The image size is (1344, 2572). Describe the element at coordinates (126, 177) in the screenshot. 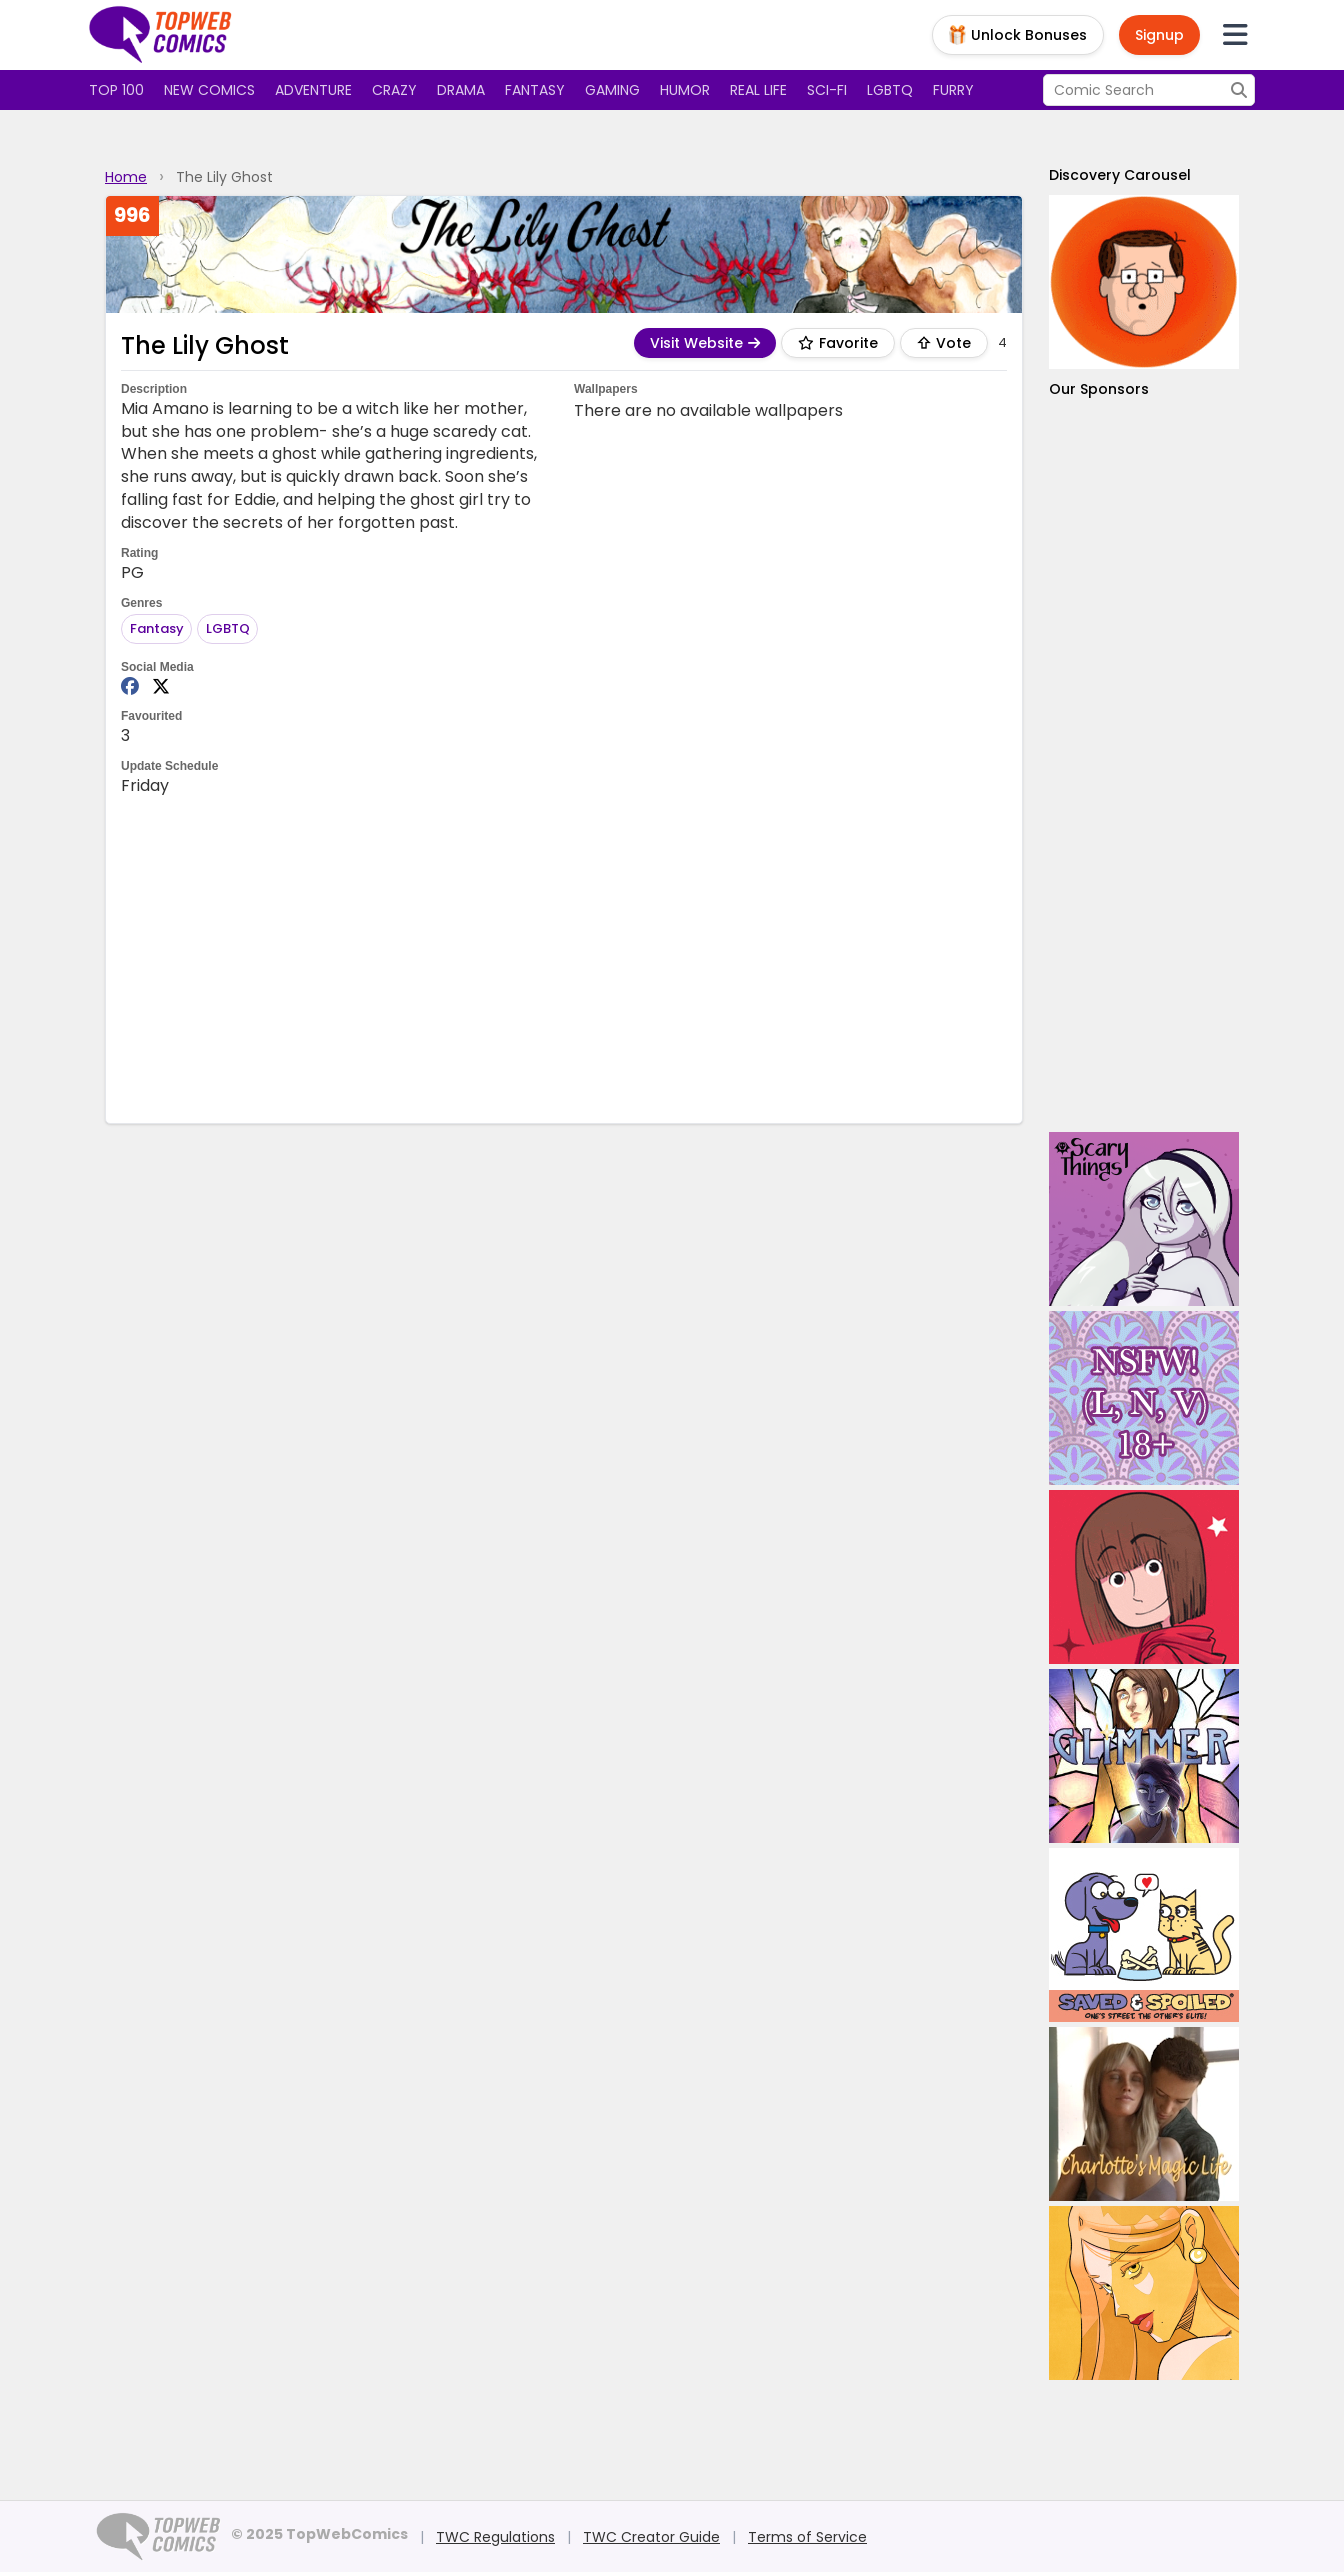

I see `Home` at that location.